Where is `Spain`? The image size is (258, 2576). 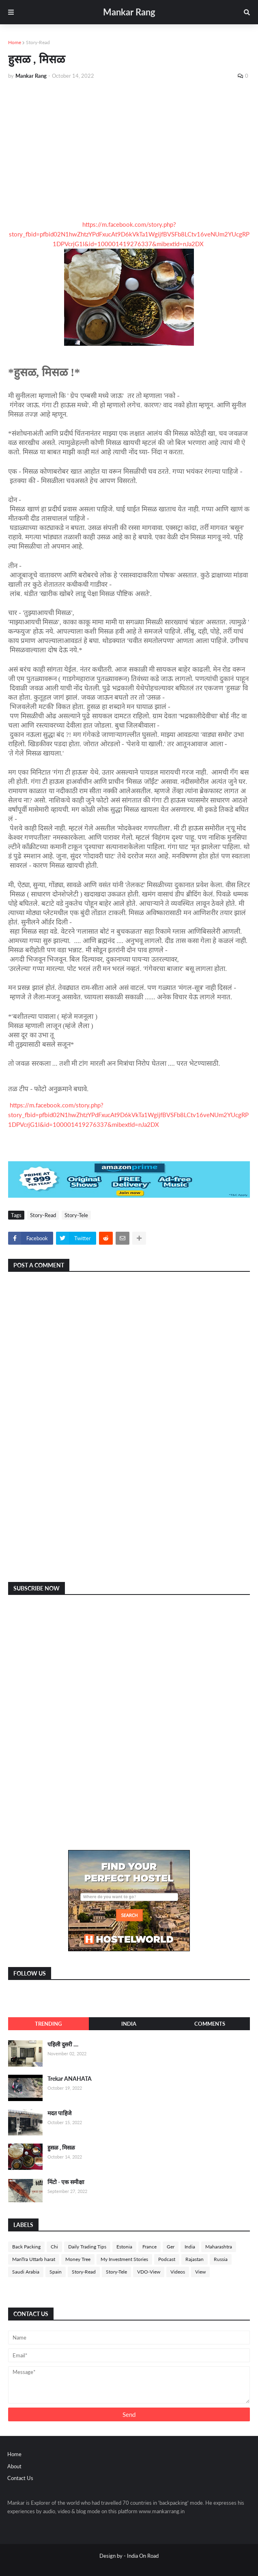
Spain is located at coordinates (55, 2272).